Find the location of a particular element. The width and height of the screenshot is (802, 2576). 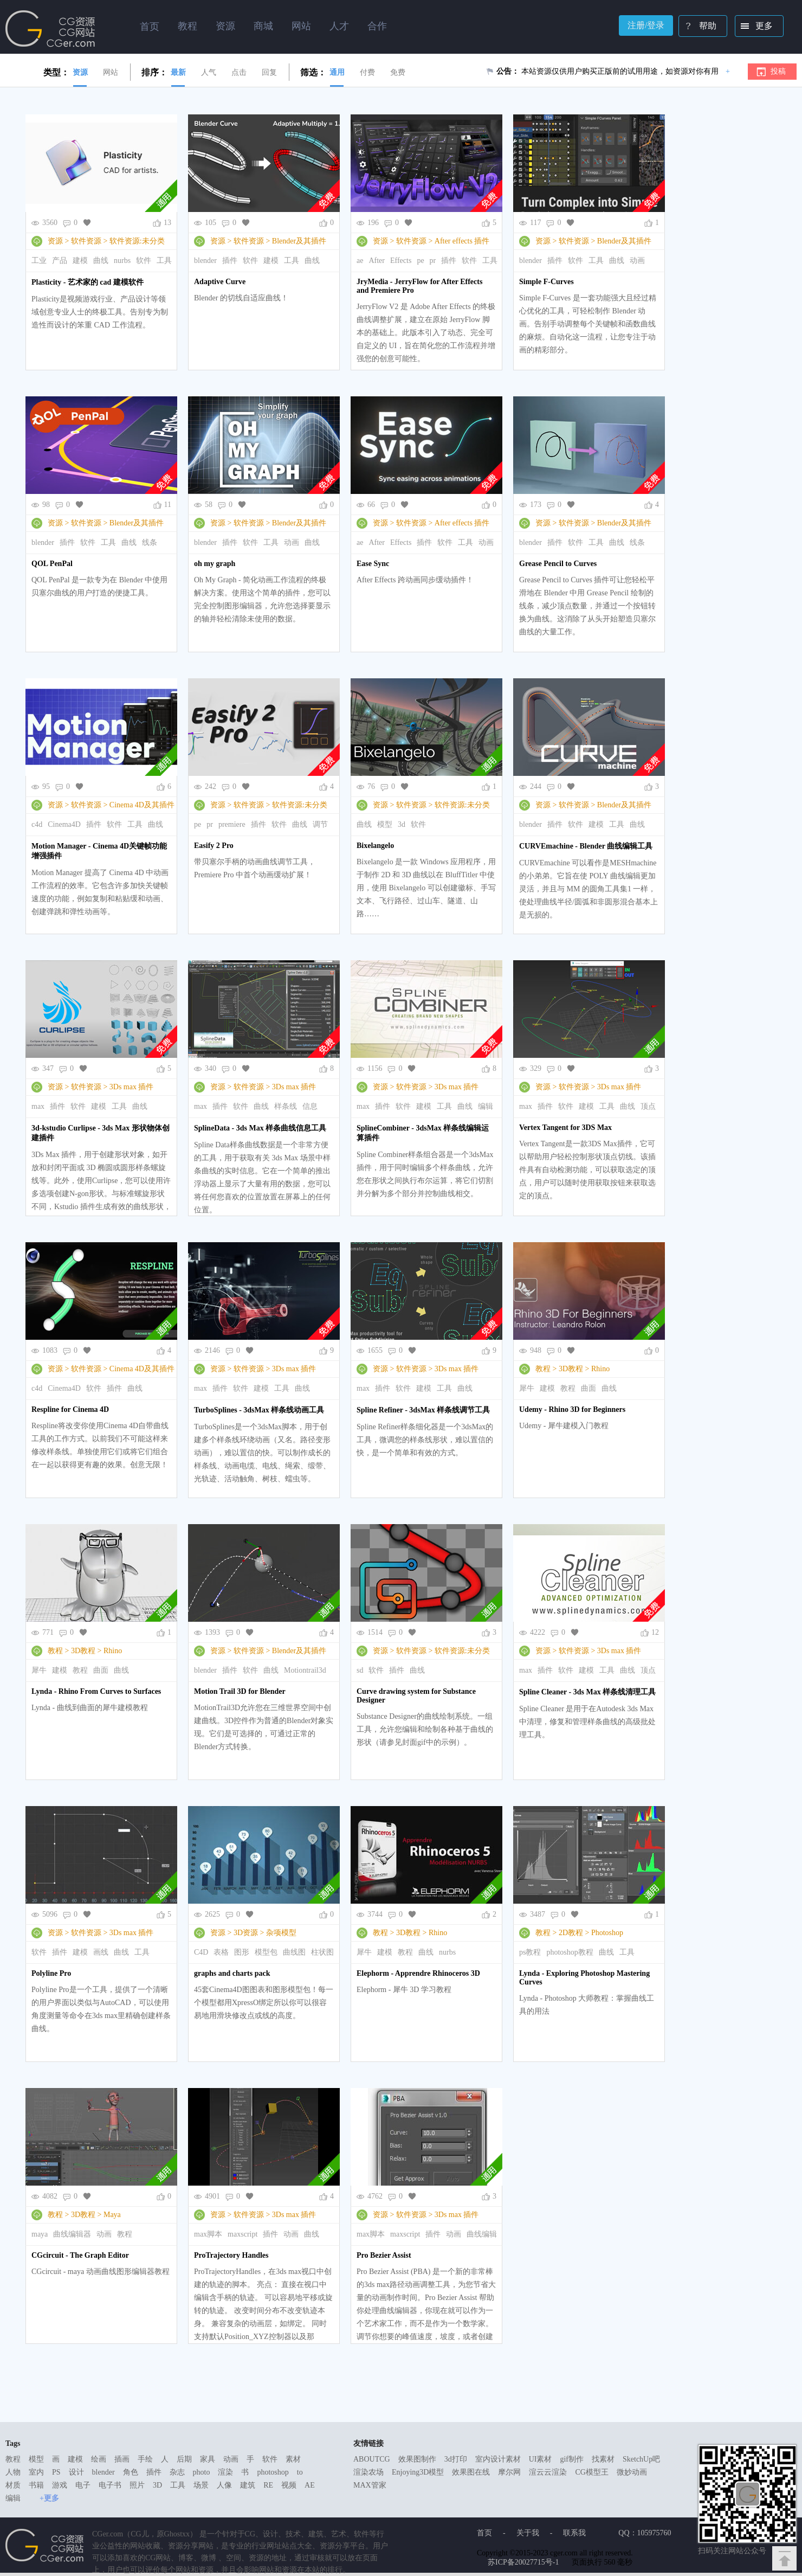

帮助 is located at coordinates (698, 27).